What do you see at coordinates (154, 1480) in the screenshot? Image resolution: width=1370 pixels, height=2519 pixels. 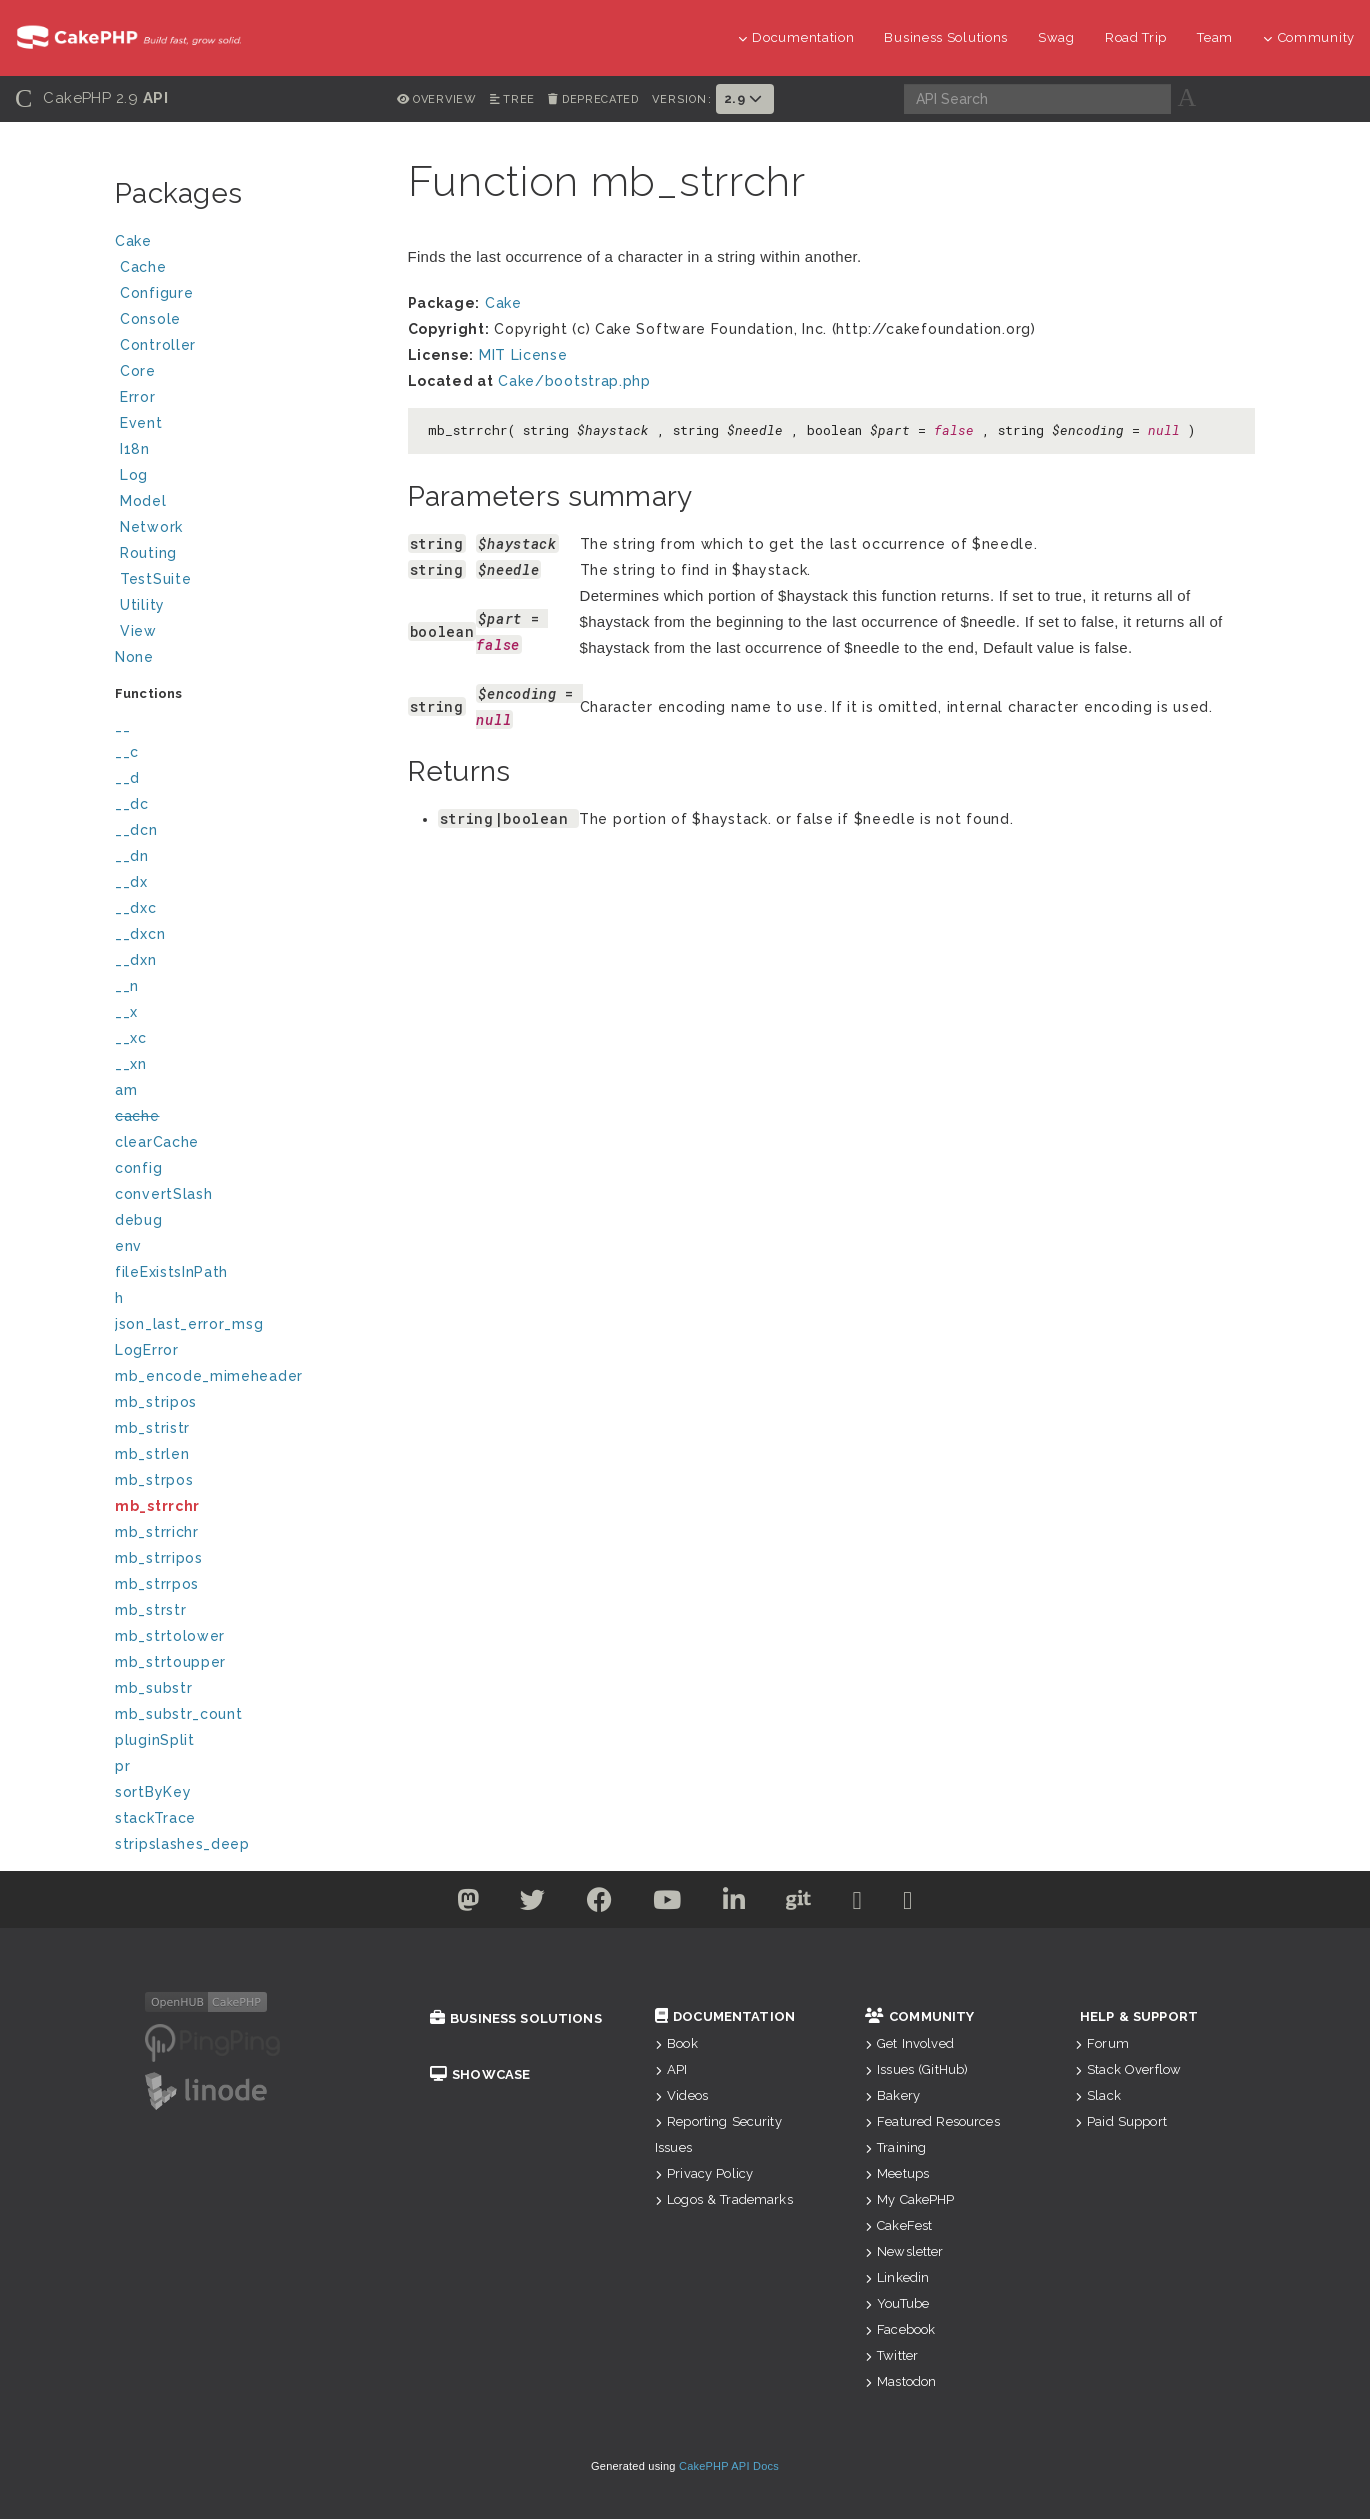 I see `mb_strpos` at bounding box center [154, 1480].